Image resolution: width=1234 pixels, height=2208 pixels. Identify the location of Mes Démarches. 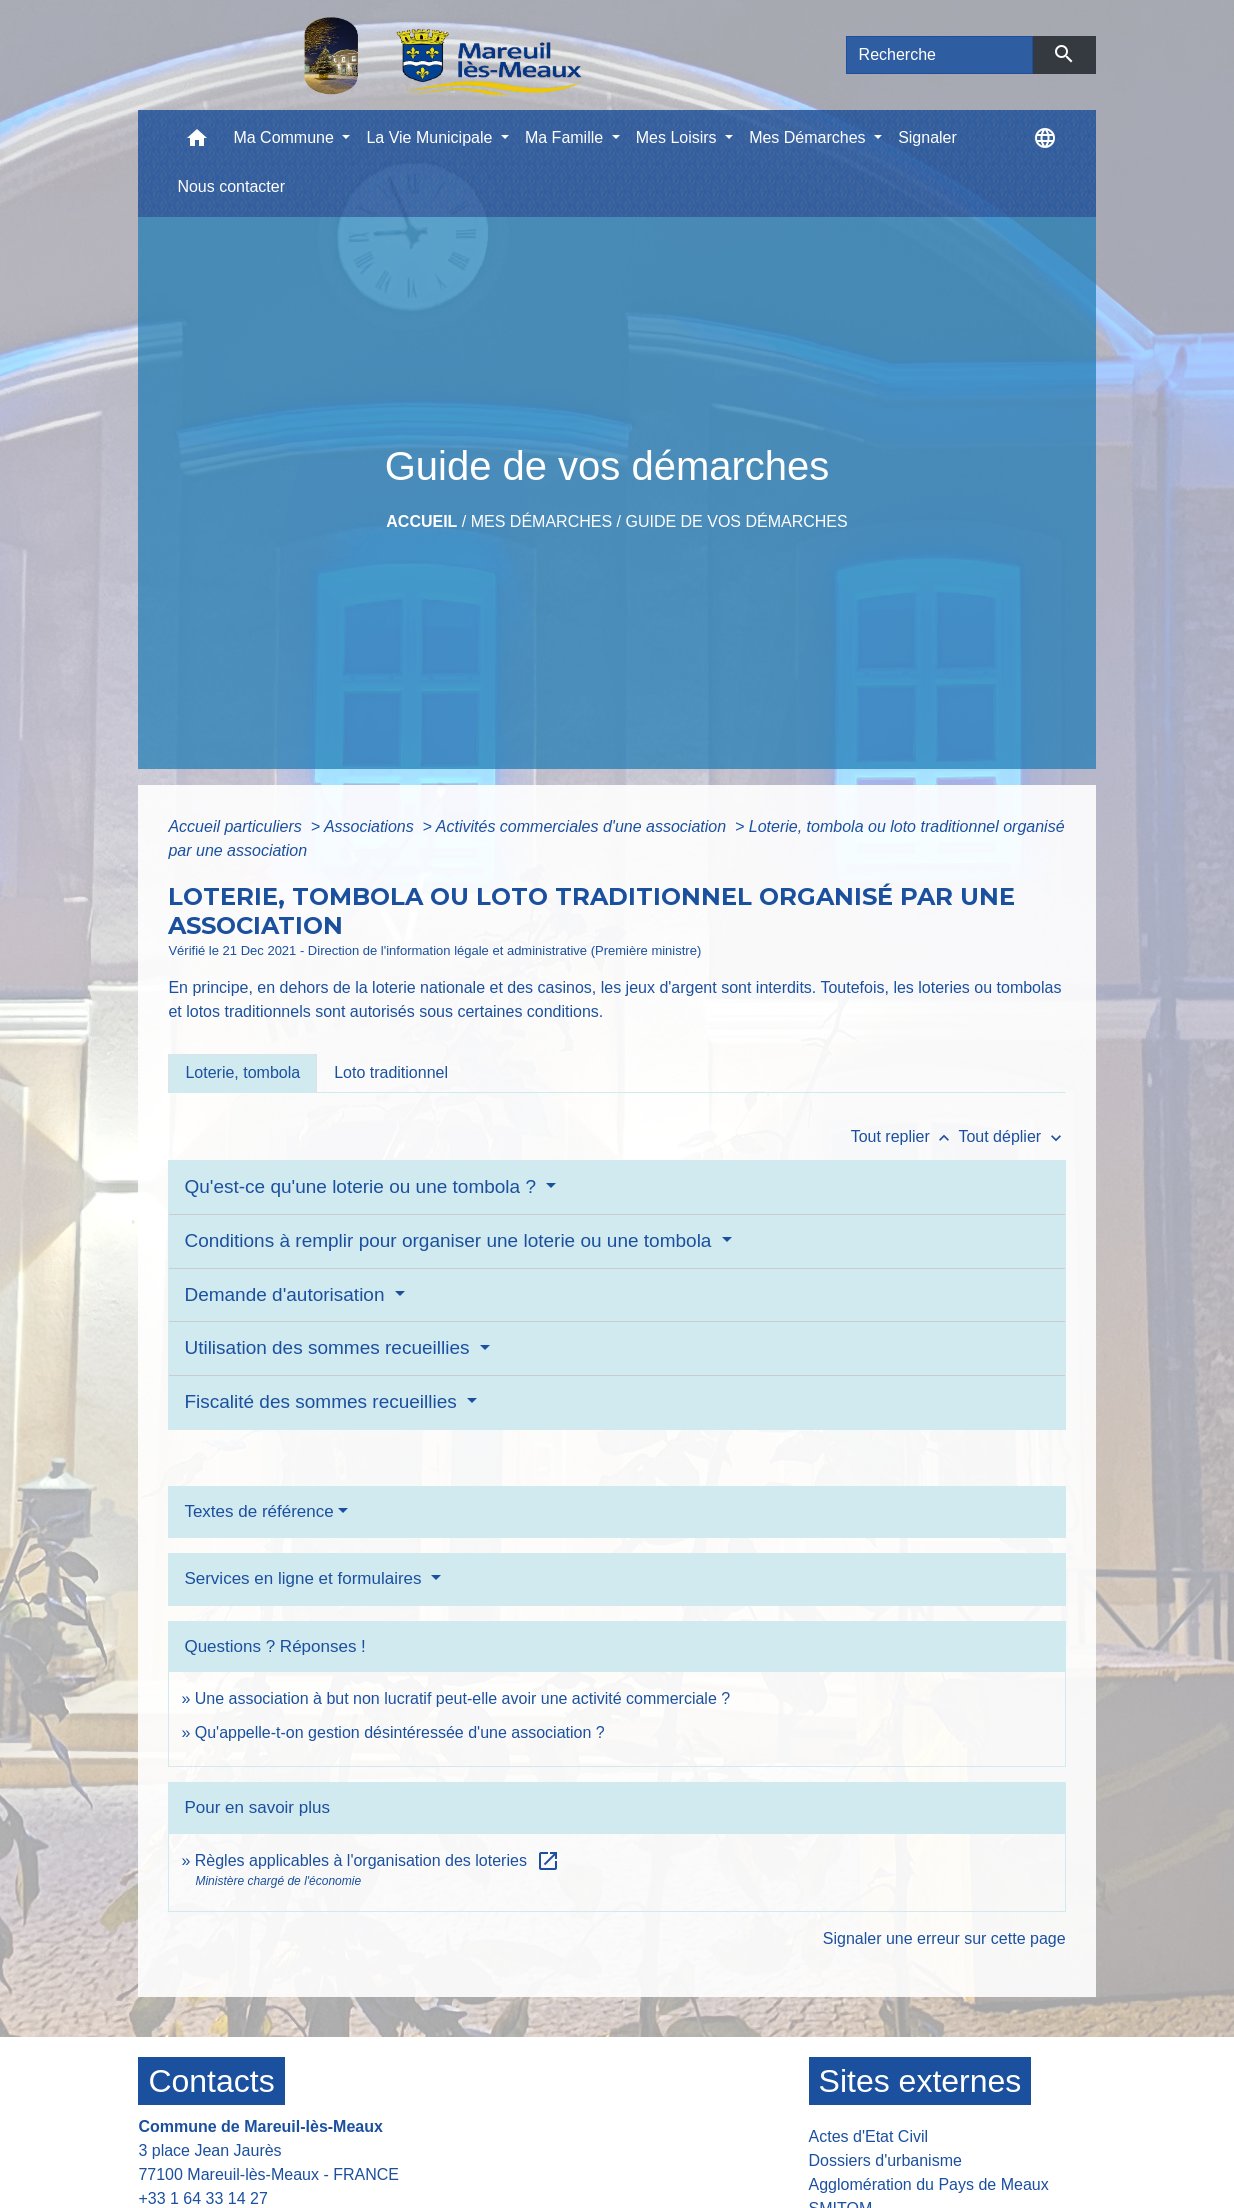
(541, 521).